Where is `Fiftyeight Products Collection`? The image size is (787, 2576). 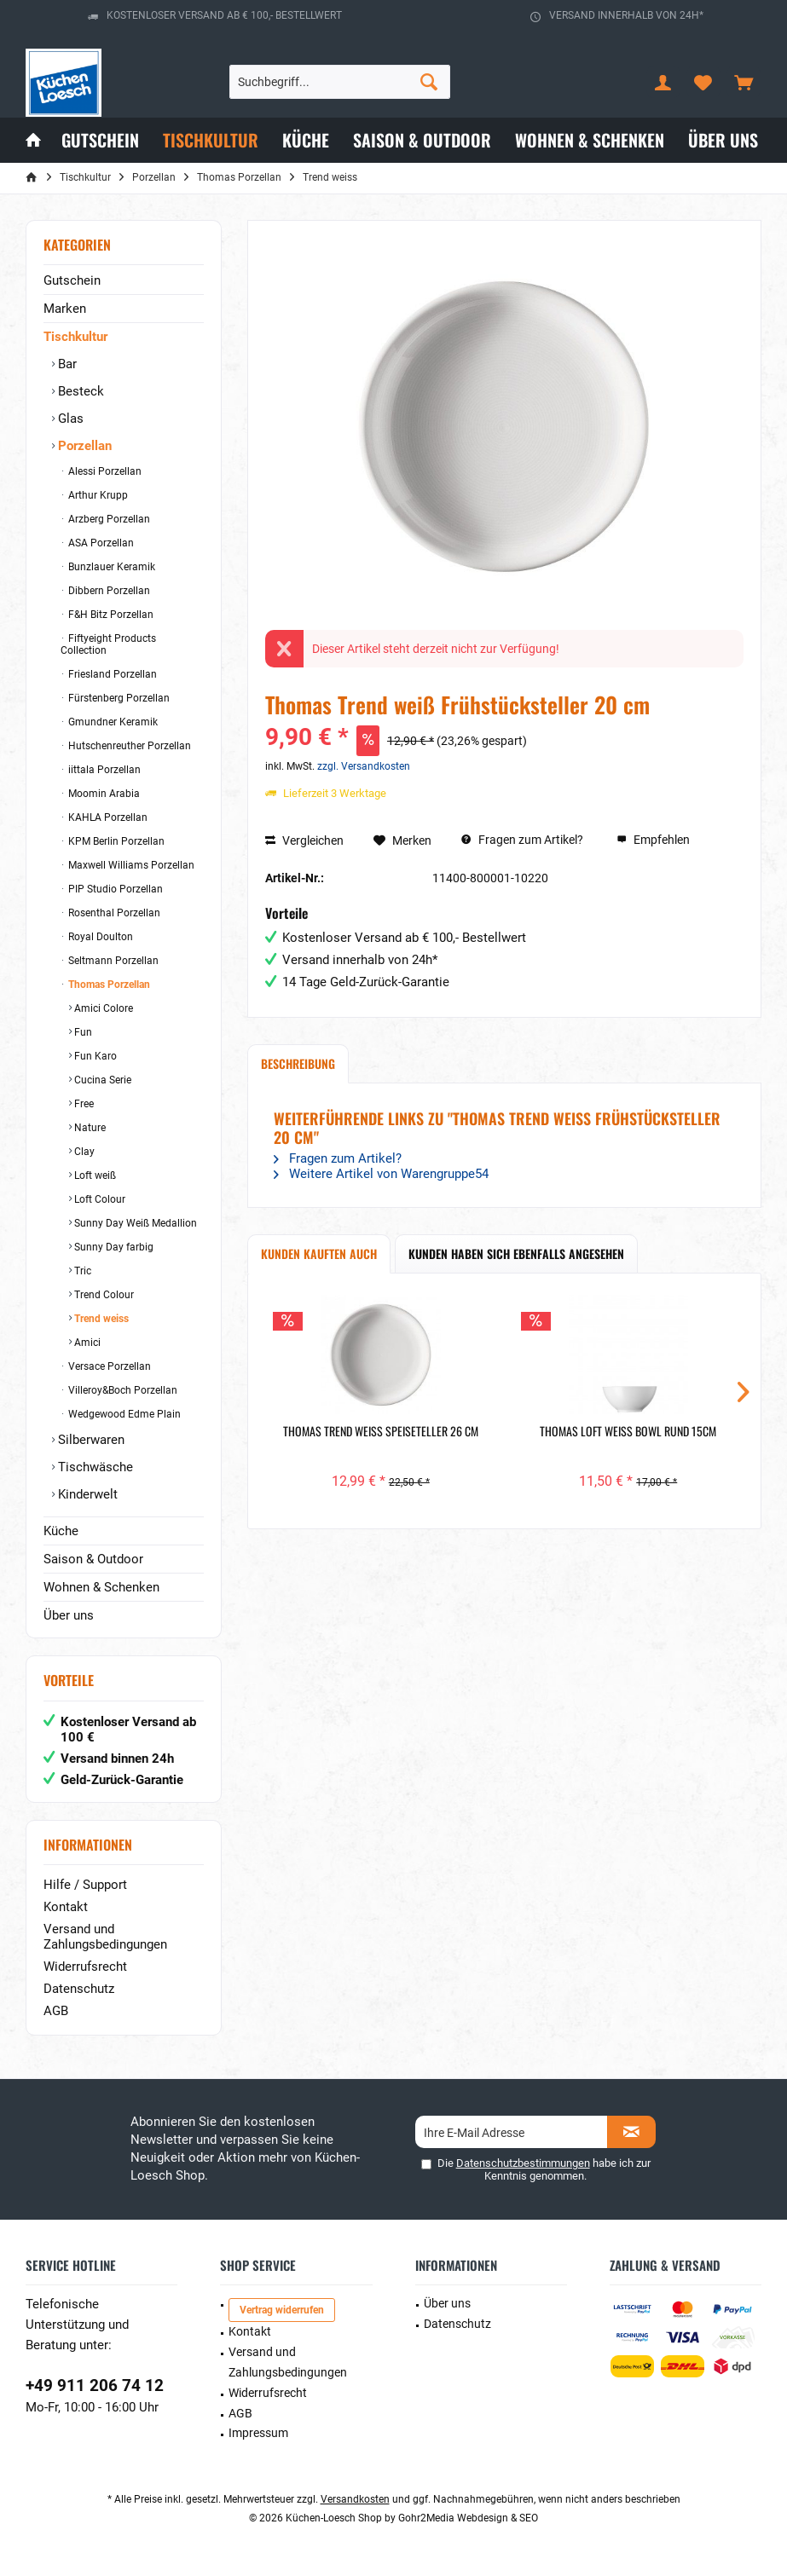
Fiftyeight Products Collection is located at coordinates (108, 644).